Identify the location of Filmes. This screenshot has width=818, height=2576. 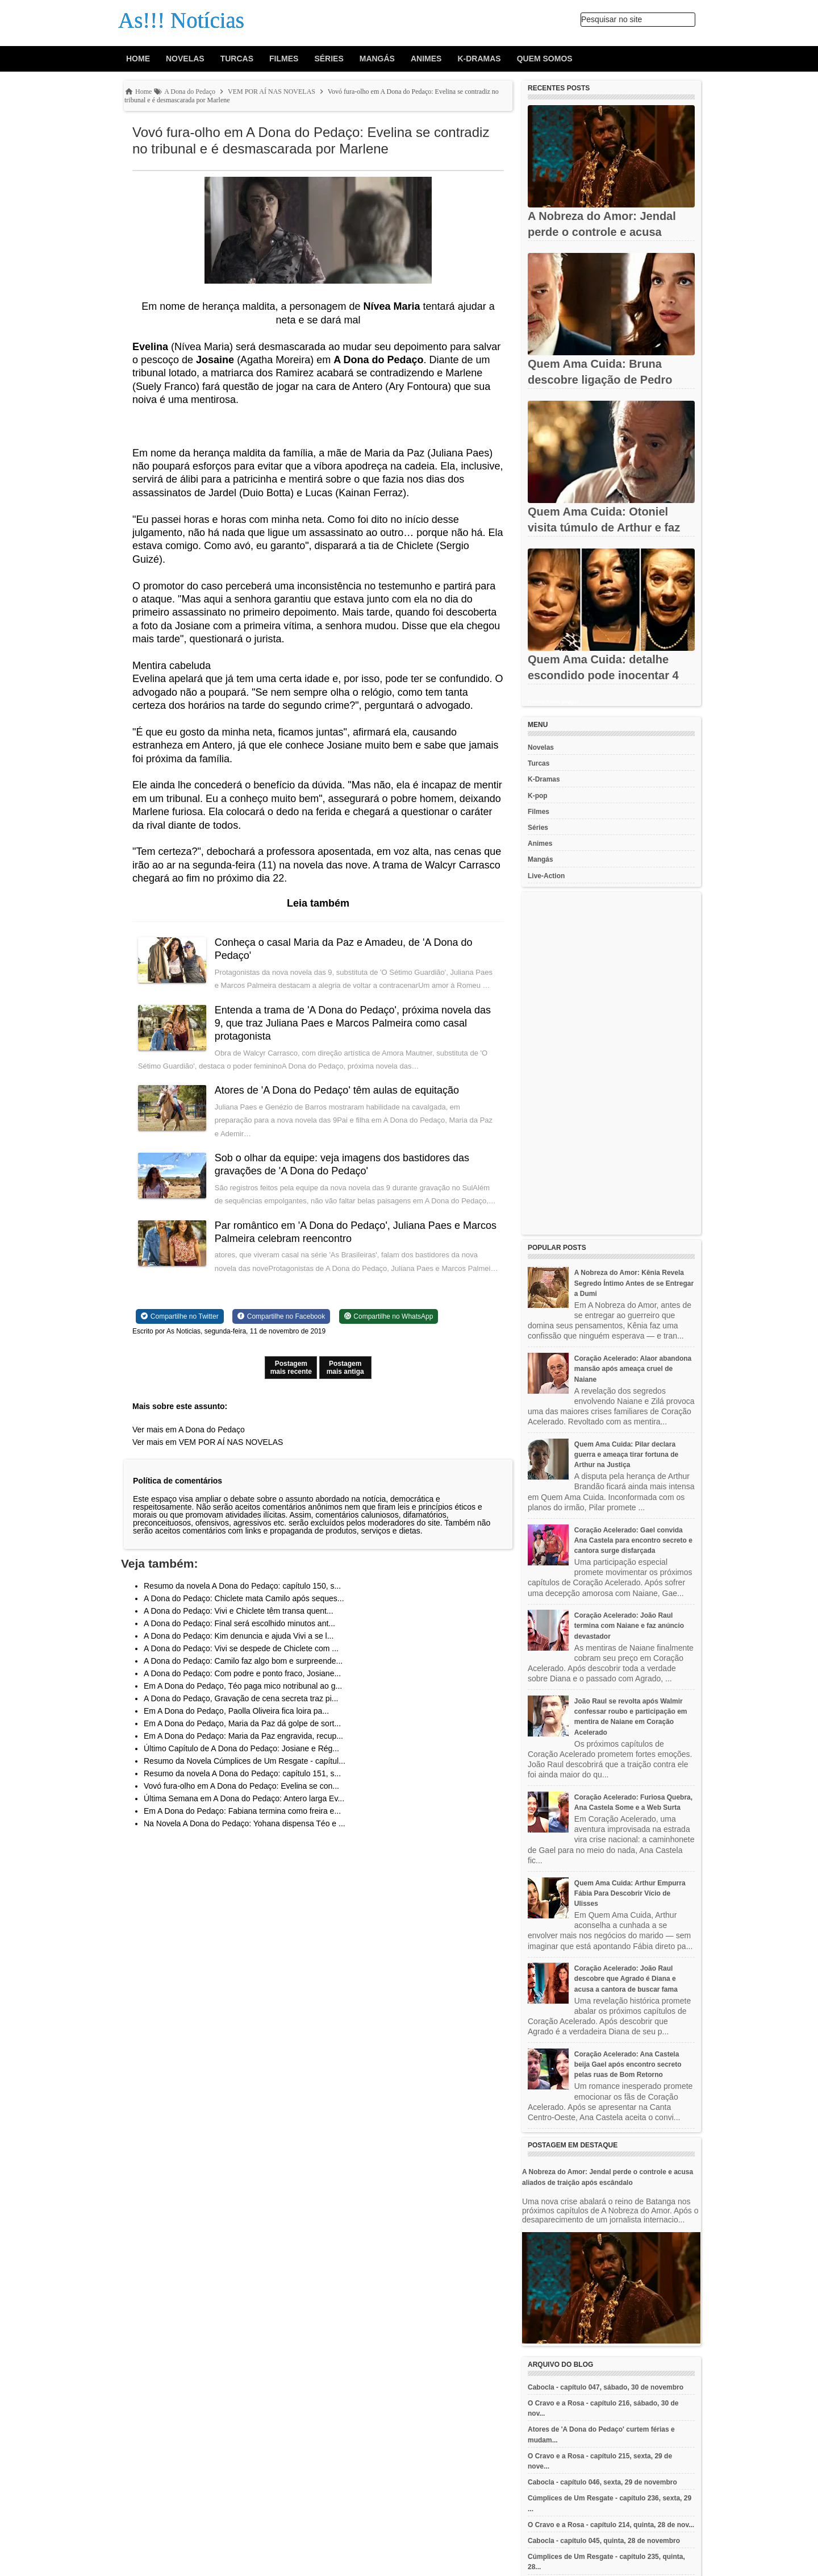
(283, 58).